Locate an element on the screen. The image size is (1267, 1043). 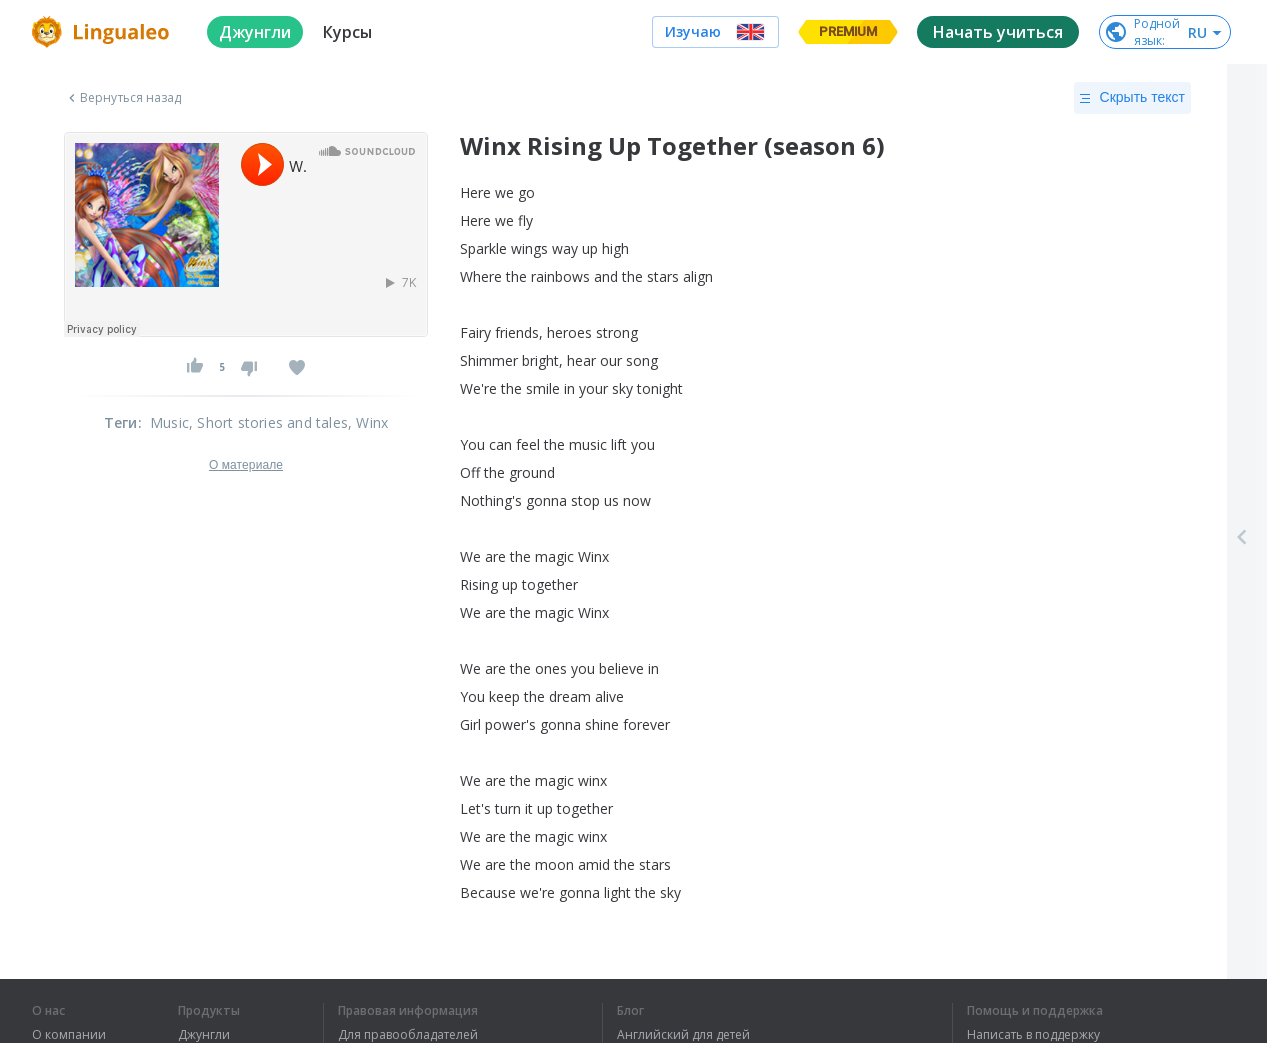
О компании is located at coordinates (69, 1035).